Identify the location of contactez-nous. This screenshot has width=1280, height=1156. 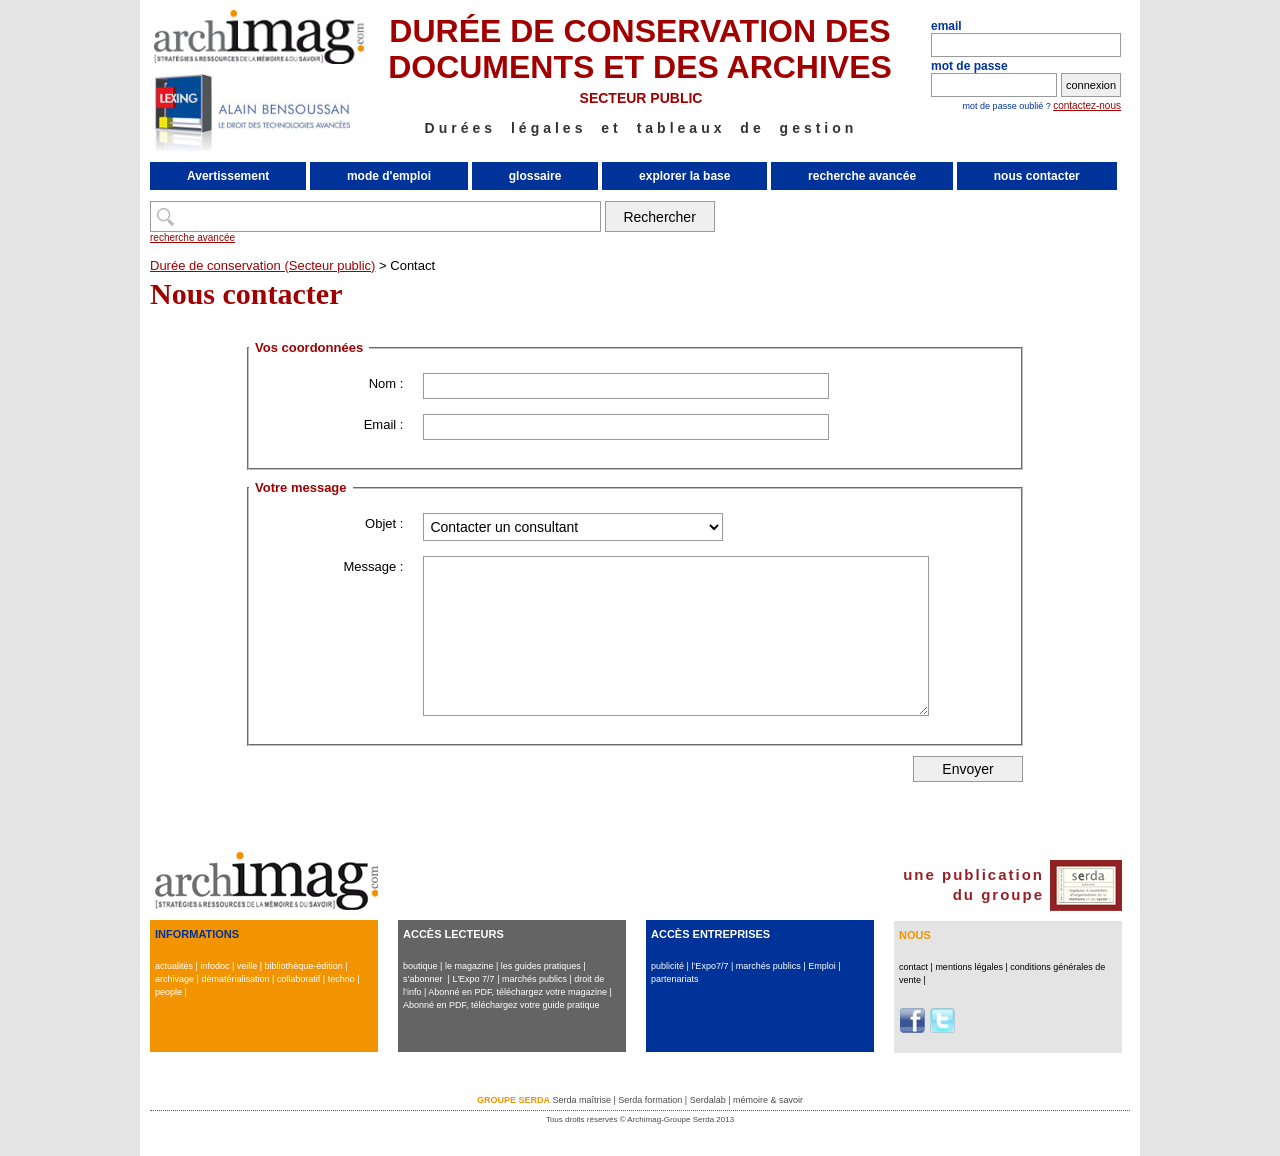
(1087, 105).